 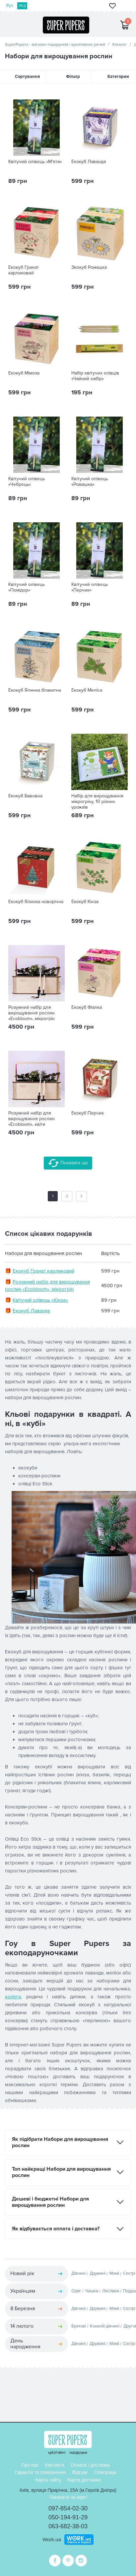 What do you see at coordinates (97, 801) in the screenshot?
I see `Набір для вирощування мікрогріну, 10 різних урожаїв` at bounding box center [97, 801].